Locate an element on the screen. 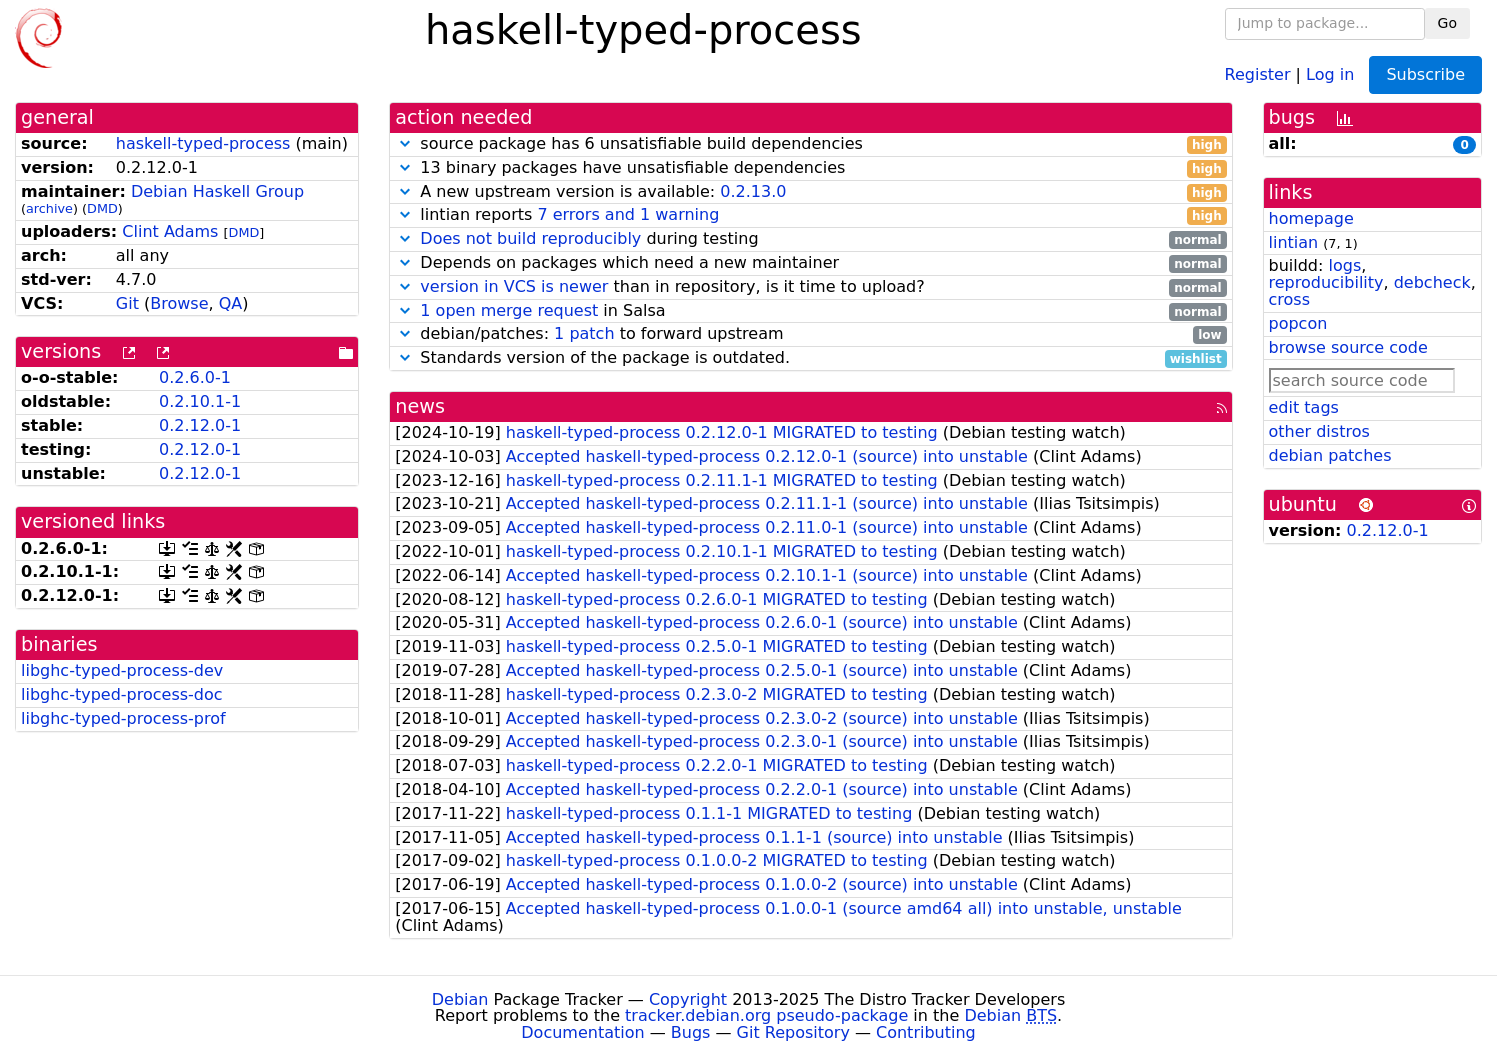 The width and height of the screenshot is (1497, 1058). than in repository, is it time to upload? is located at coordinates (810, 287).